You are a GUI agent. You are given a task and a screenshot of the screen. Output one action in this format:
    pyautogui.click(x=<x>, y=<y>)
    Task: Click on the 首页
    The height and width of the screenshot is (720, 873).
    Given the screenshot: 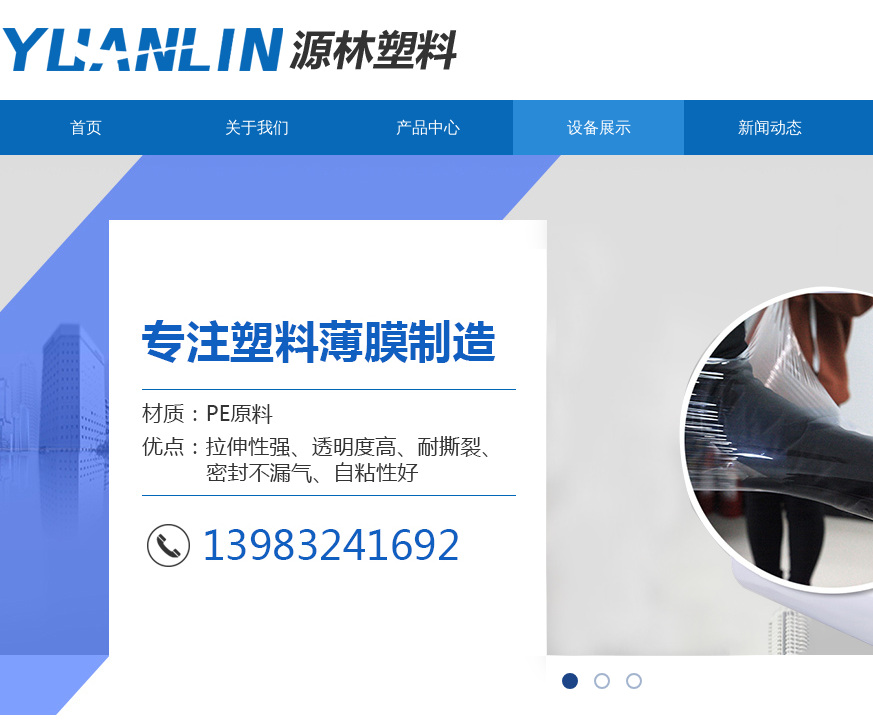 What is the action you would take?
    pyautogui.click(x=86, y=127)
    